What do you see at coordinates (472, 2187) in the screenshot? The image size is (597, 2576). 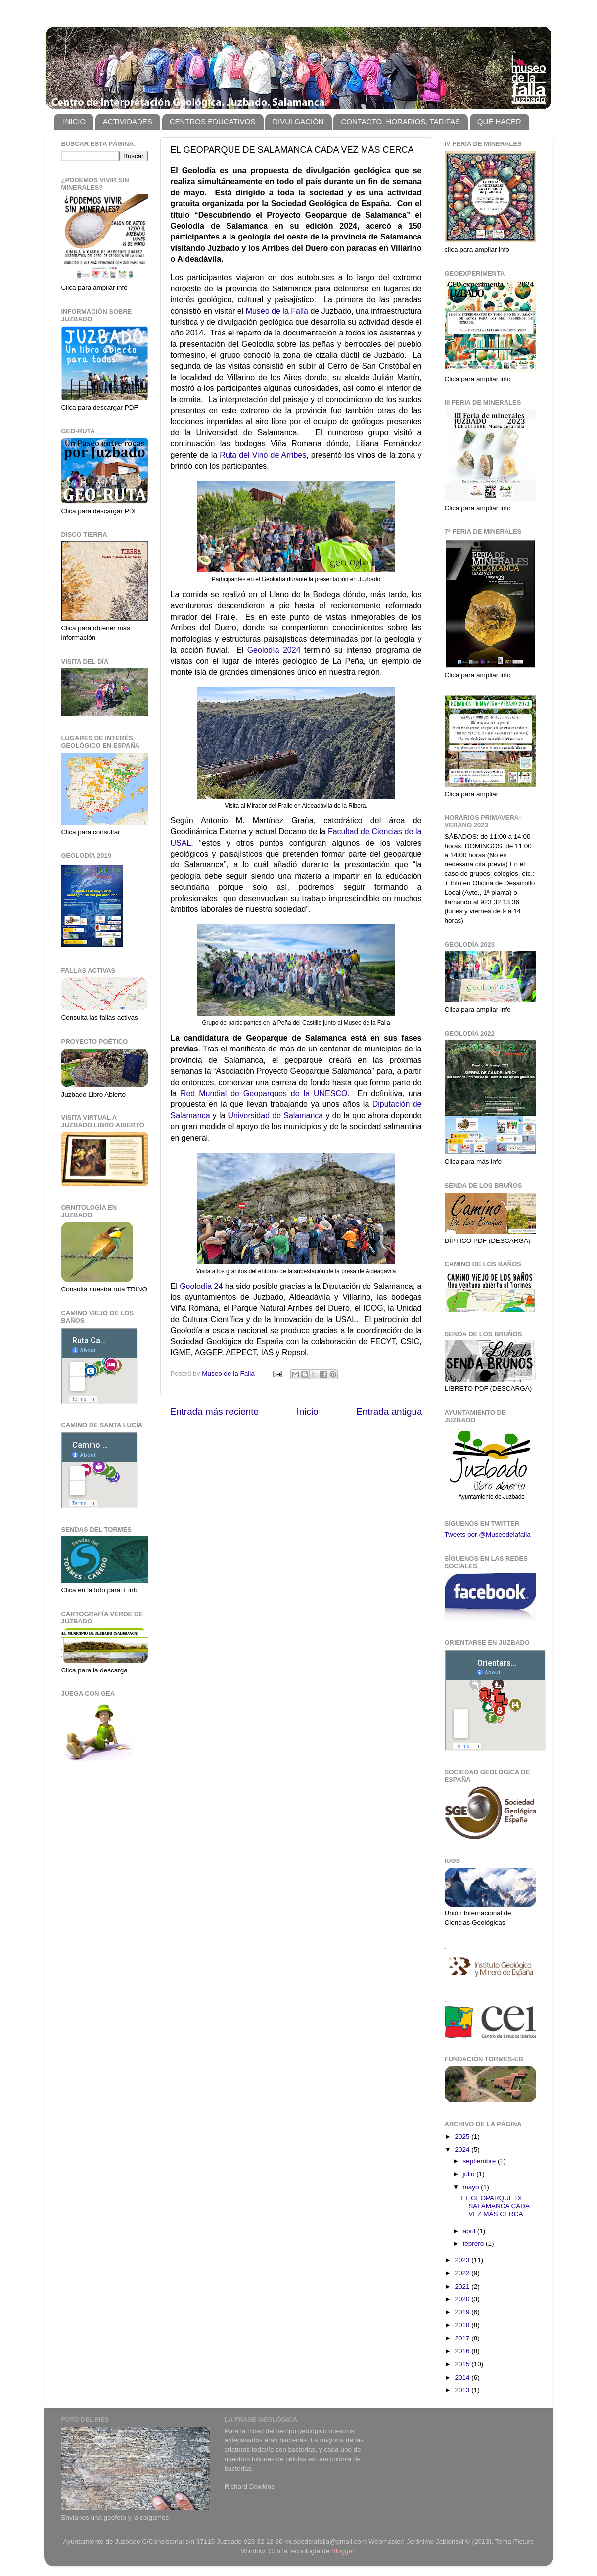 I see `mayo` at bounding box center [472, 2187].